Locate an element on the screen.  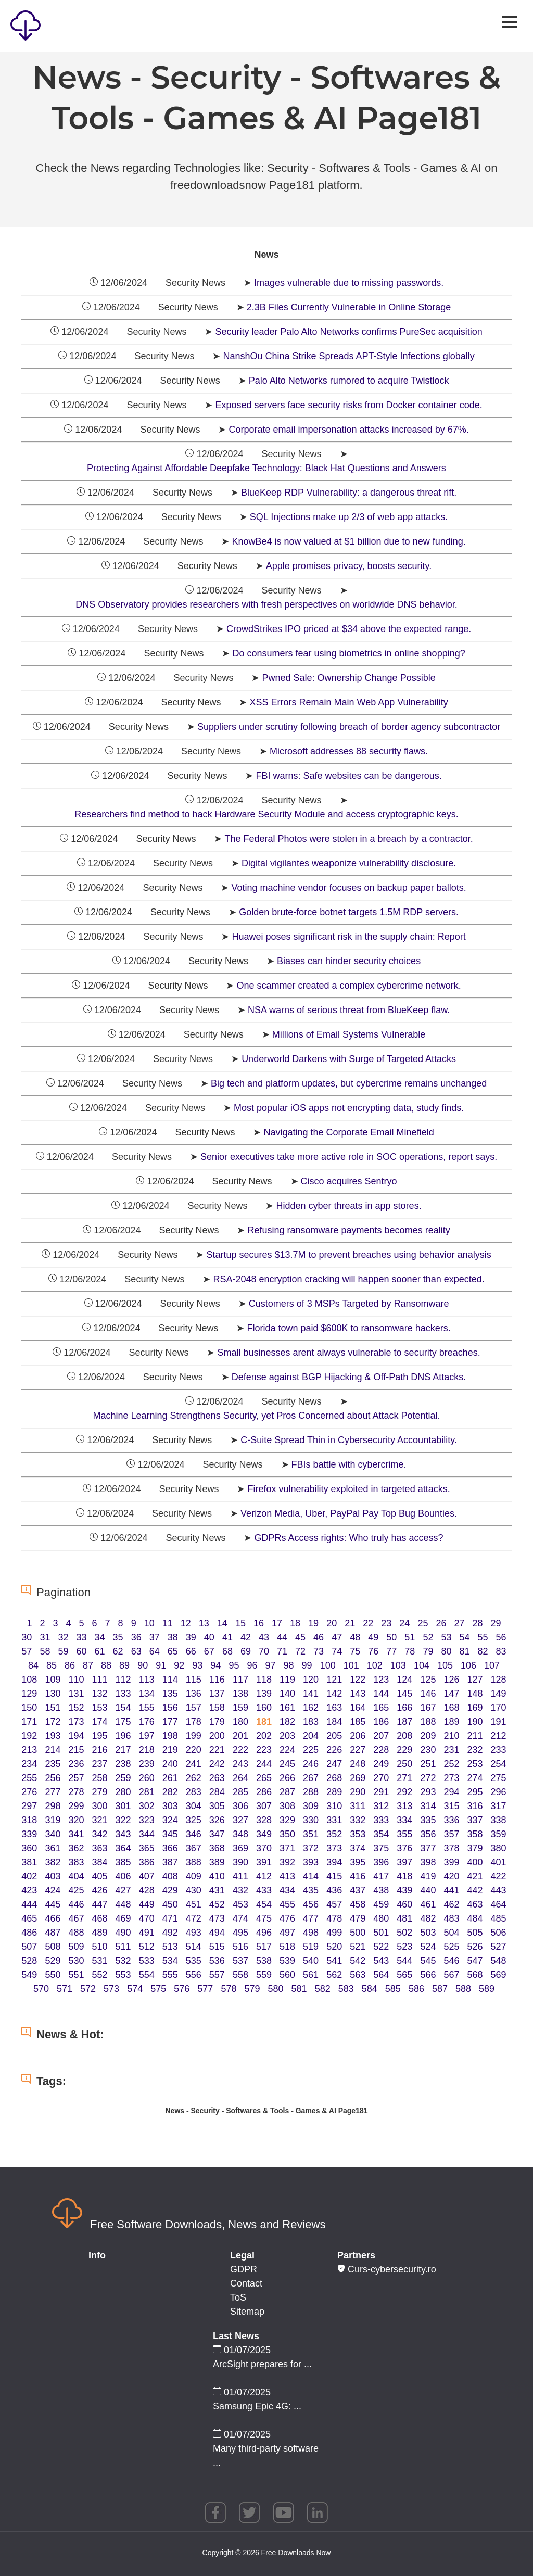
197 is located at coordinates (147, 1736).